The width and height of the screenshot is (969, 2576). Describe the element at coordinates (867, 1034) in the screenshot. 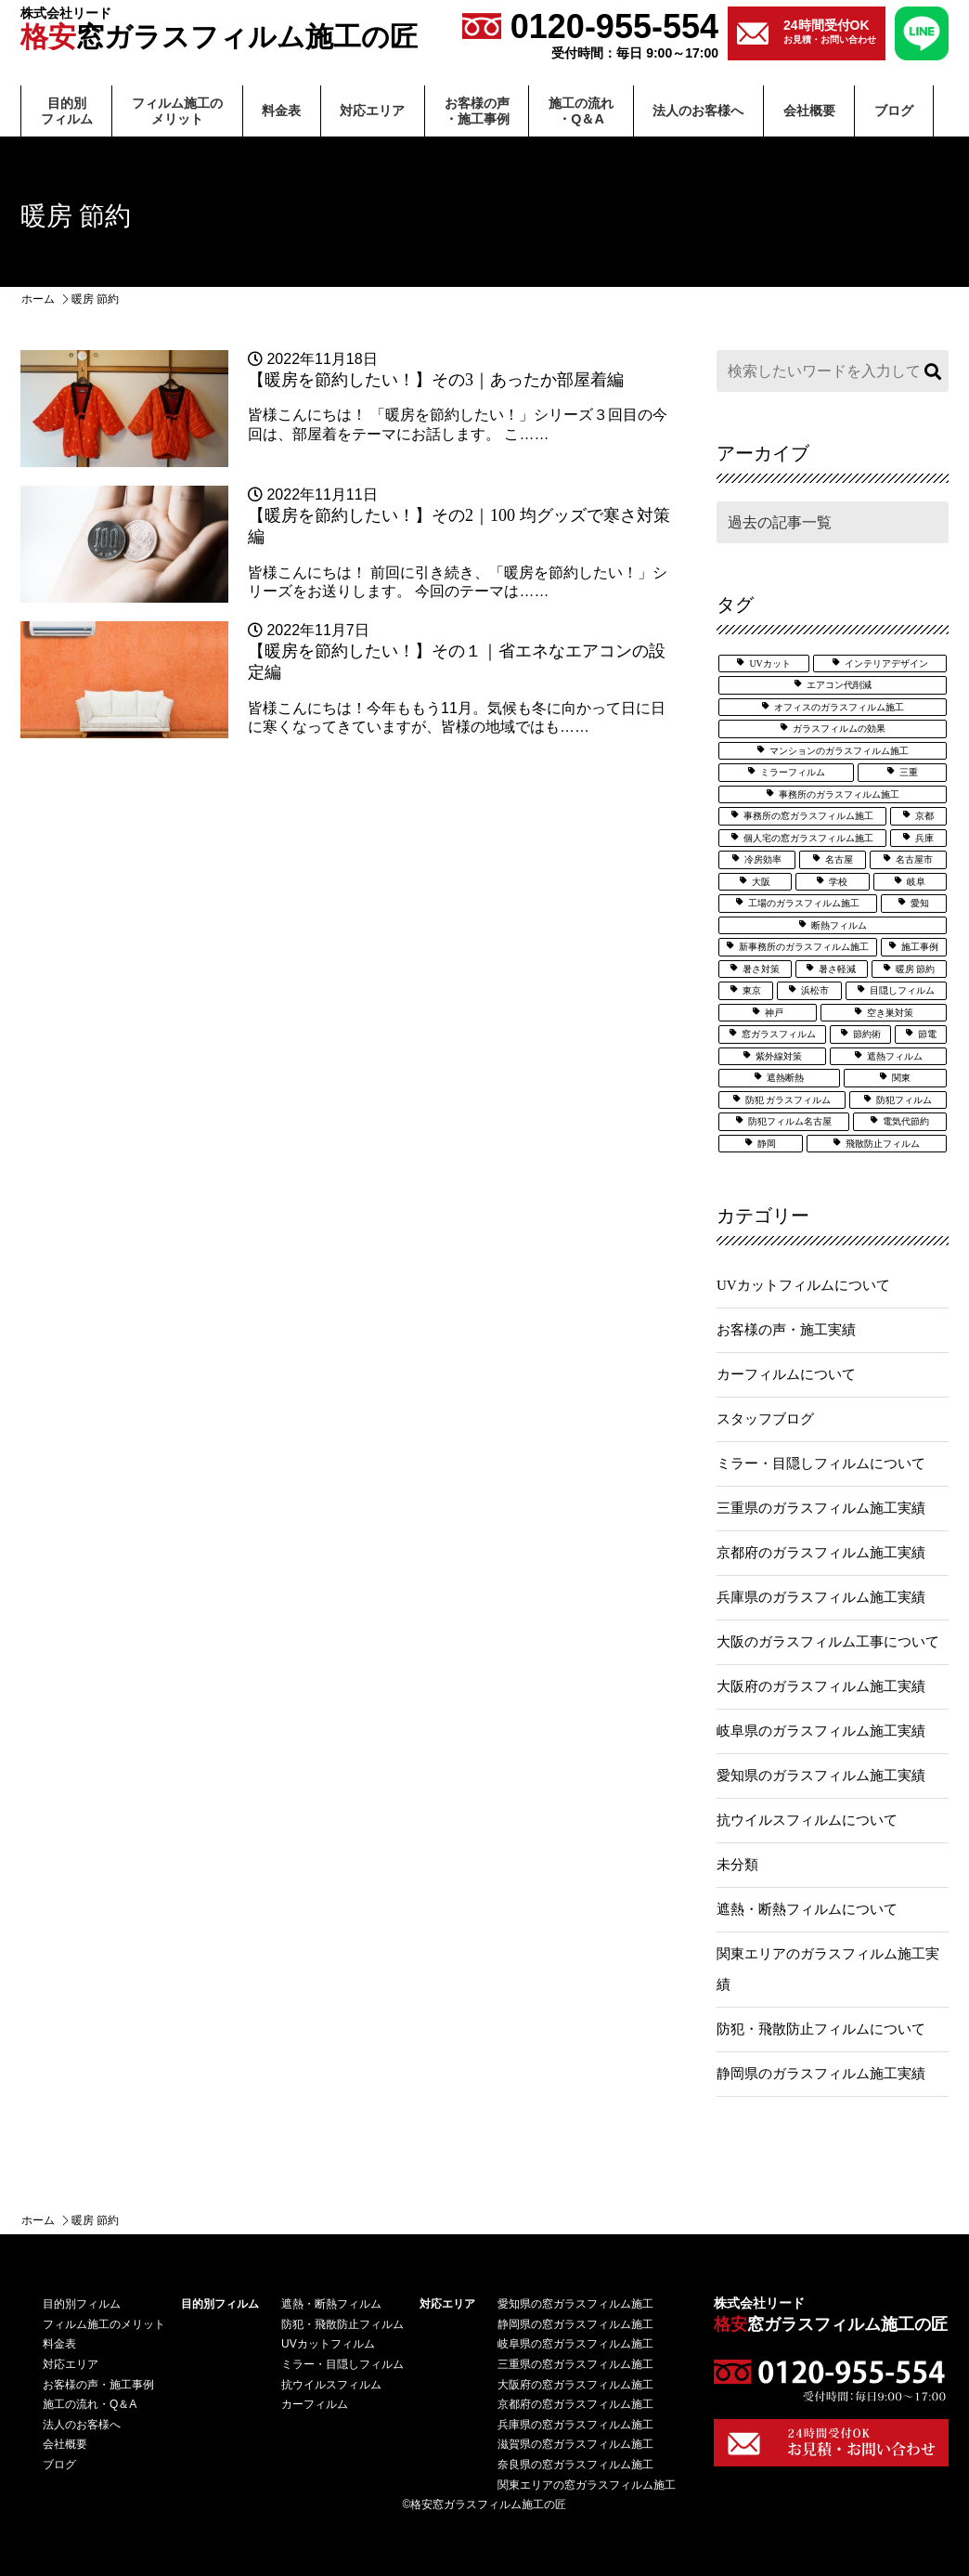

I see `節約術 [節約術 (7個の項目)]` at that location.